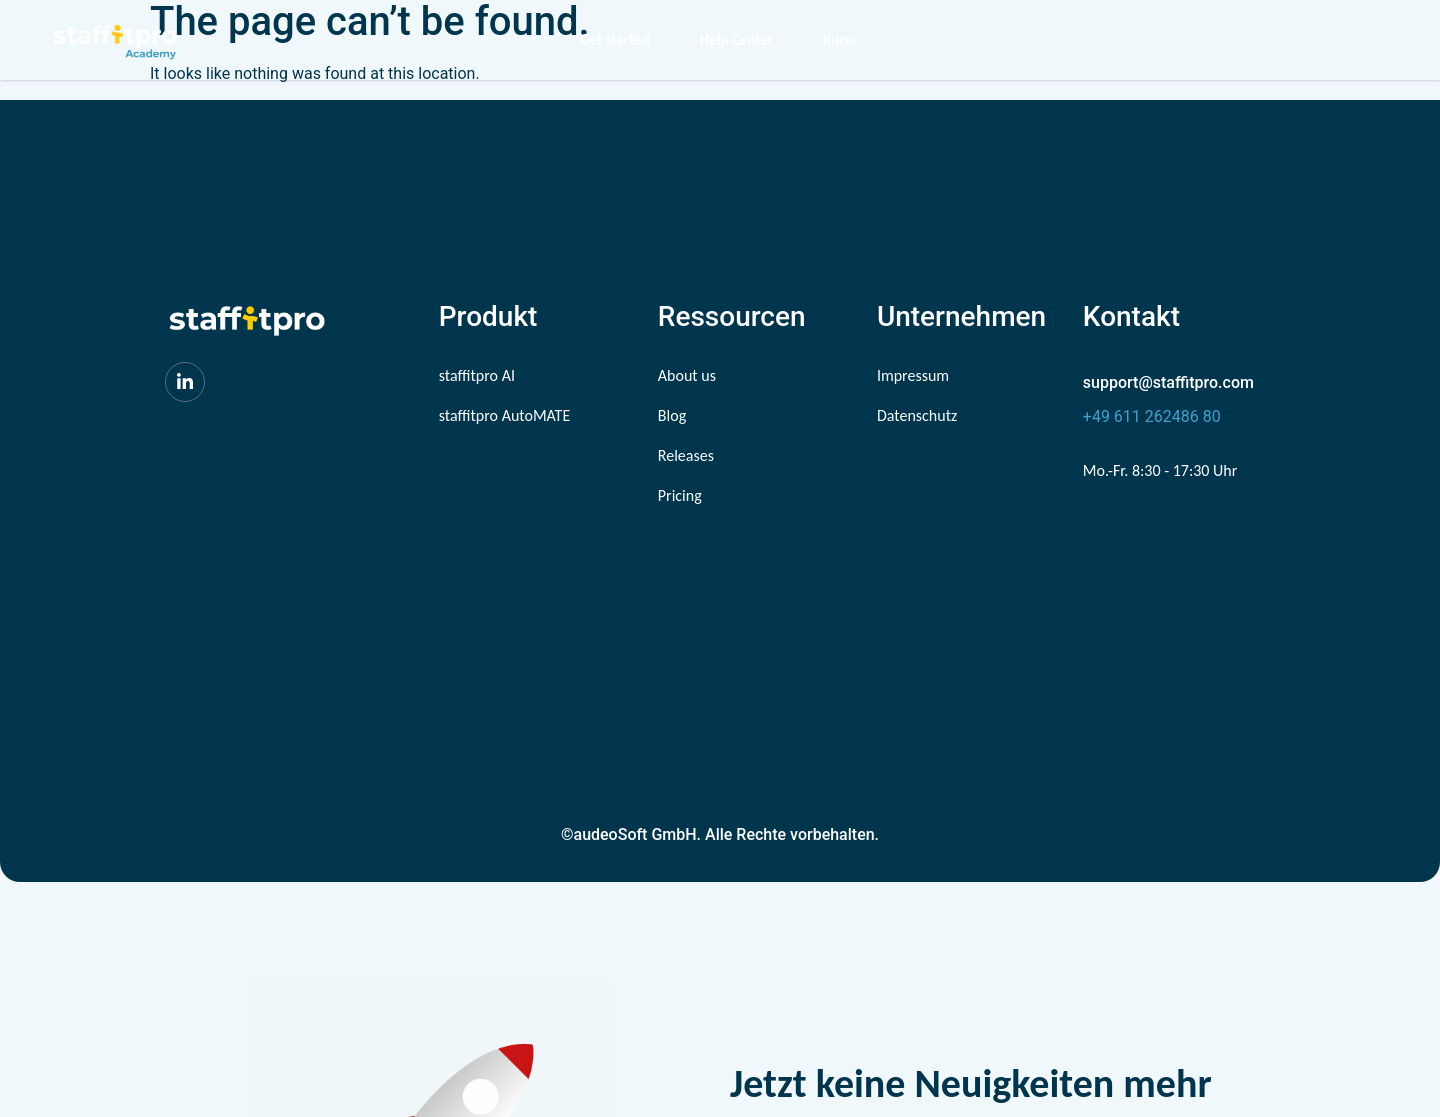 Image resolution: width=1440 pixels, height=1117 pixels. I want to click on Help Center, so click(736, 40).